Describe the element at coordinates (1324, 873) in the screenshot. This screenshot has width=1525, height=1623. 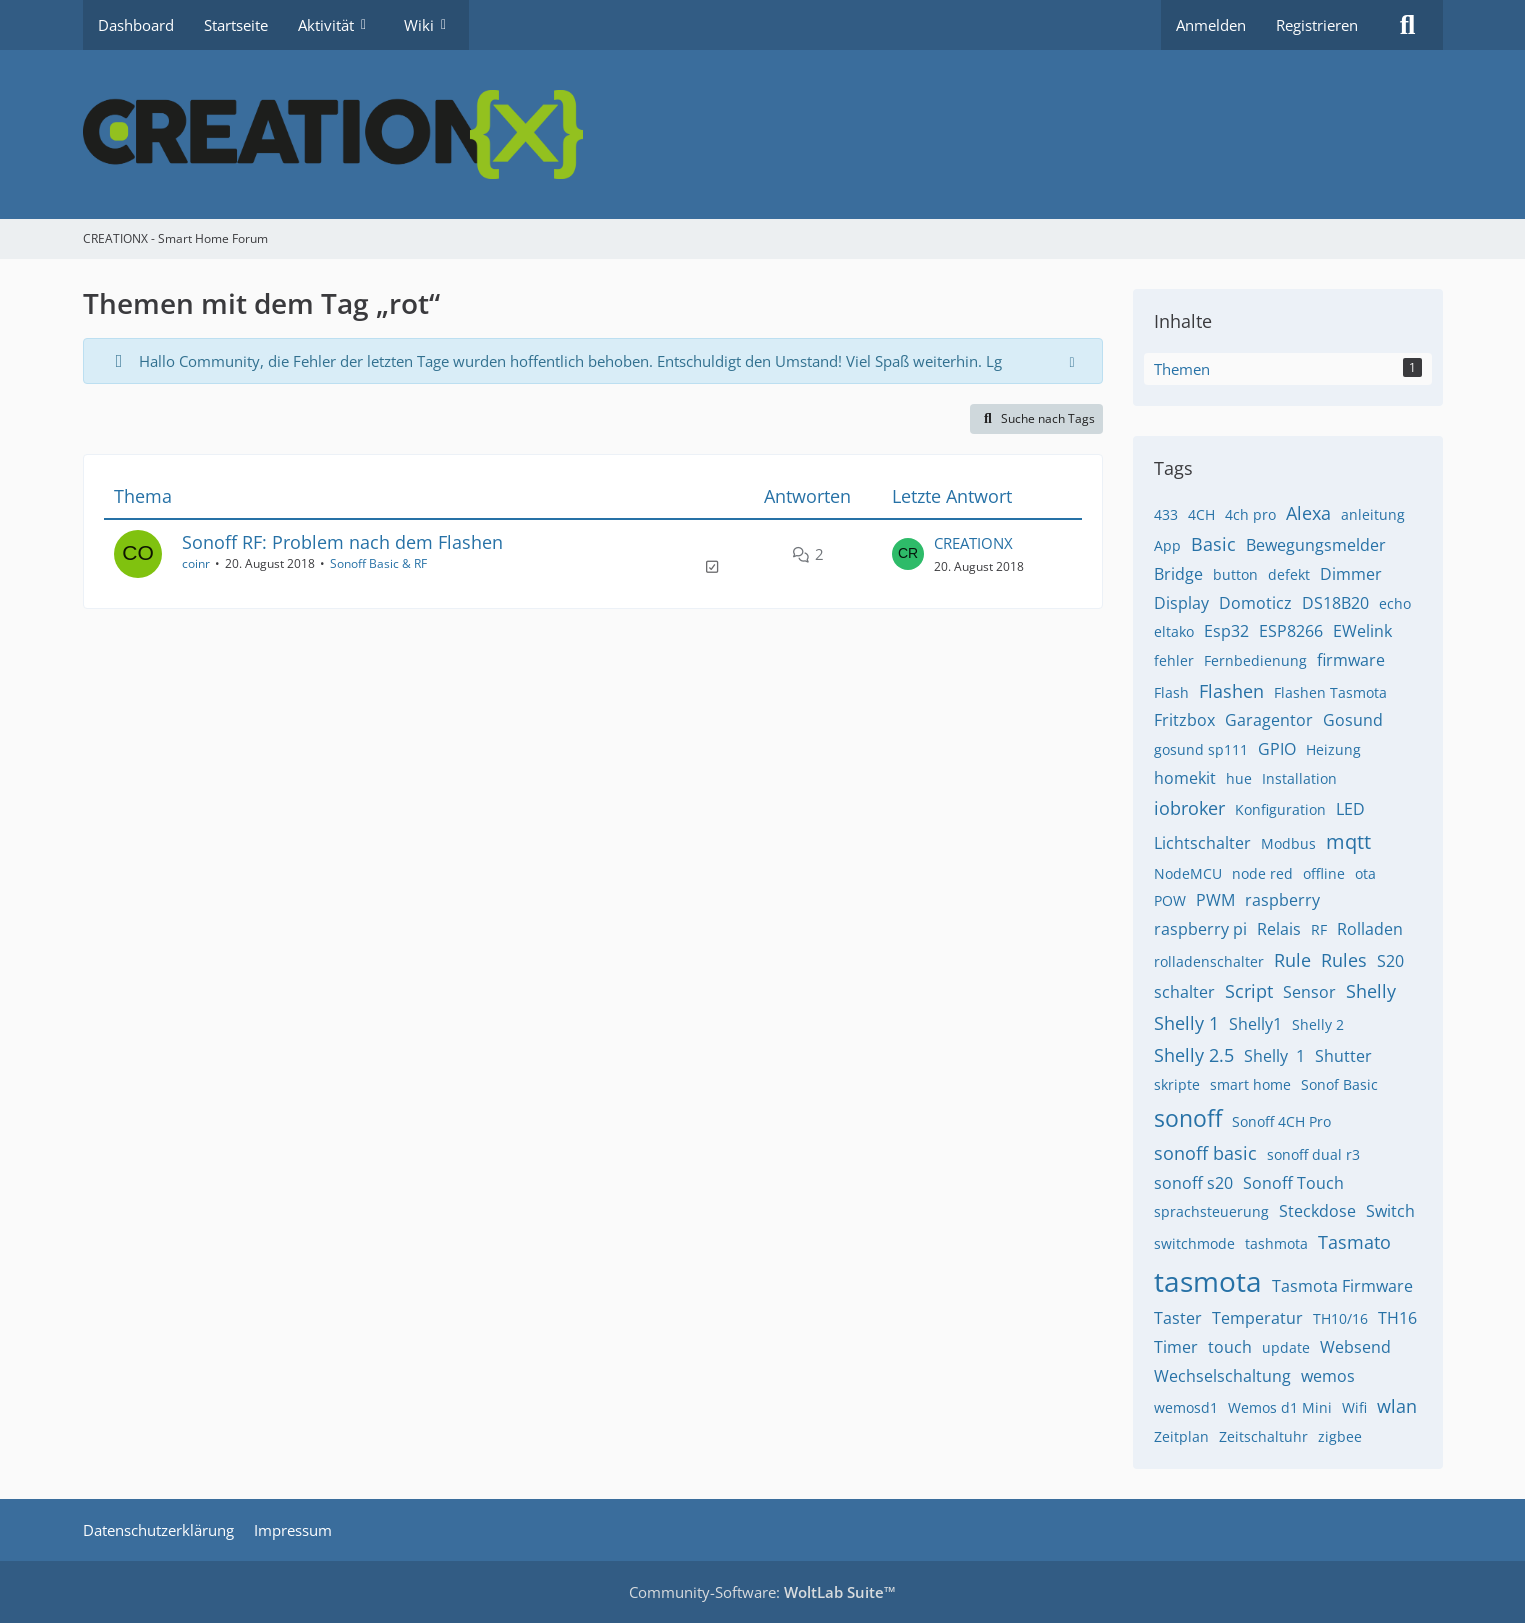
I see `offline` at that location.